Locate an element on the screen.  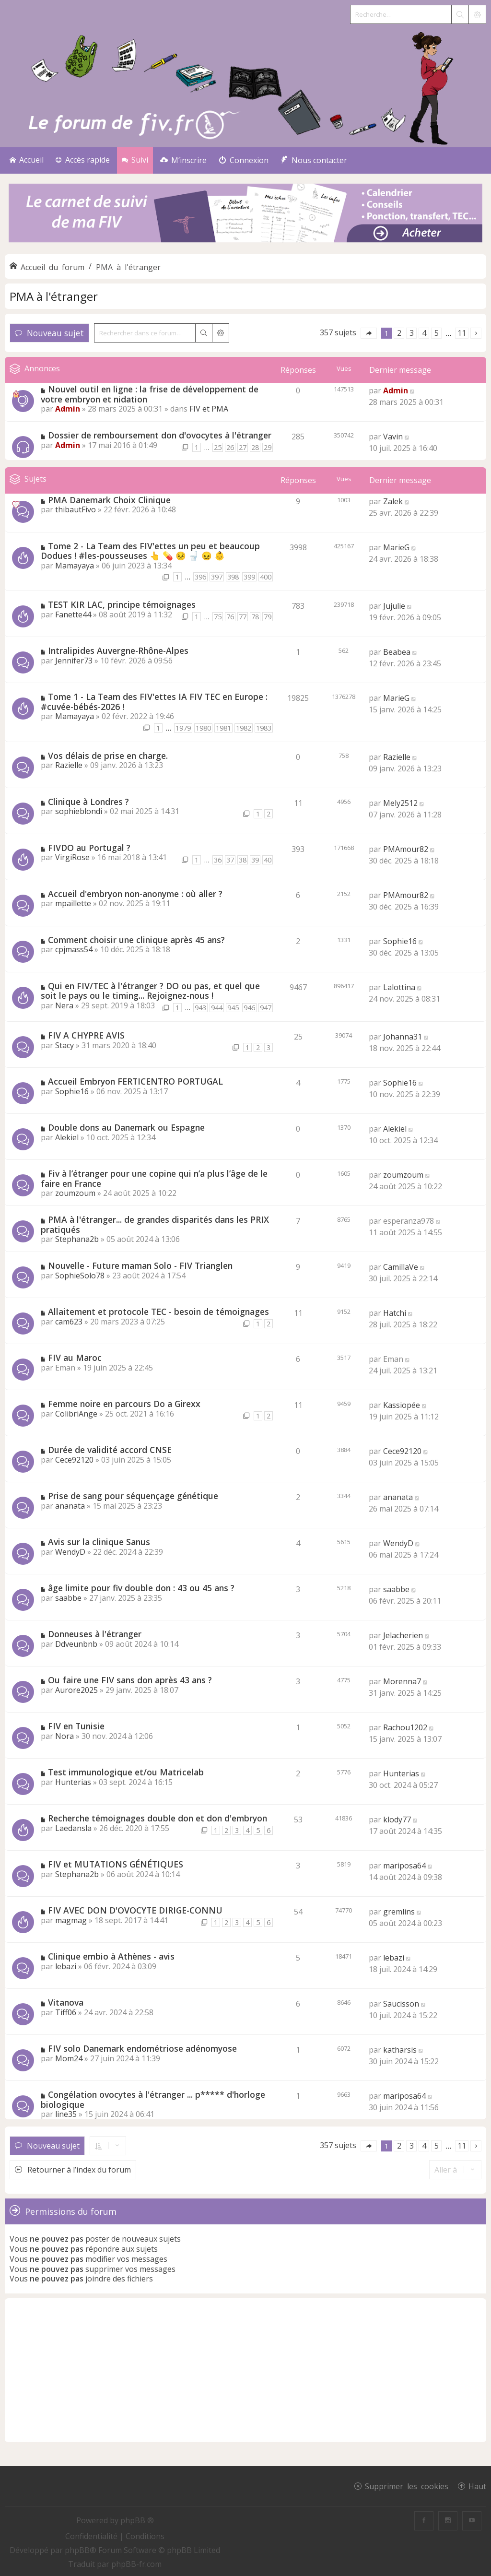
Haut is located at coordinates (477, 2486).